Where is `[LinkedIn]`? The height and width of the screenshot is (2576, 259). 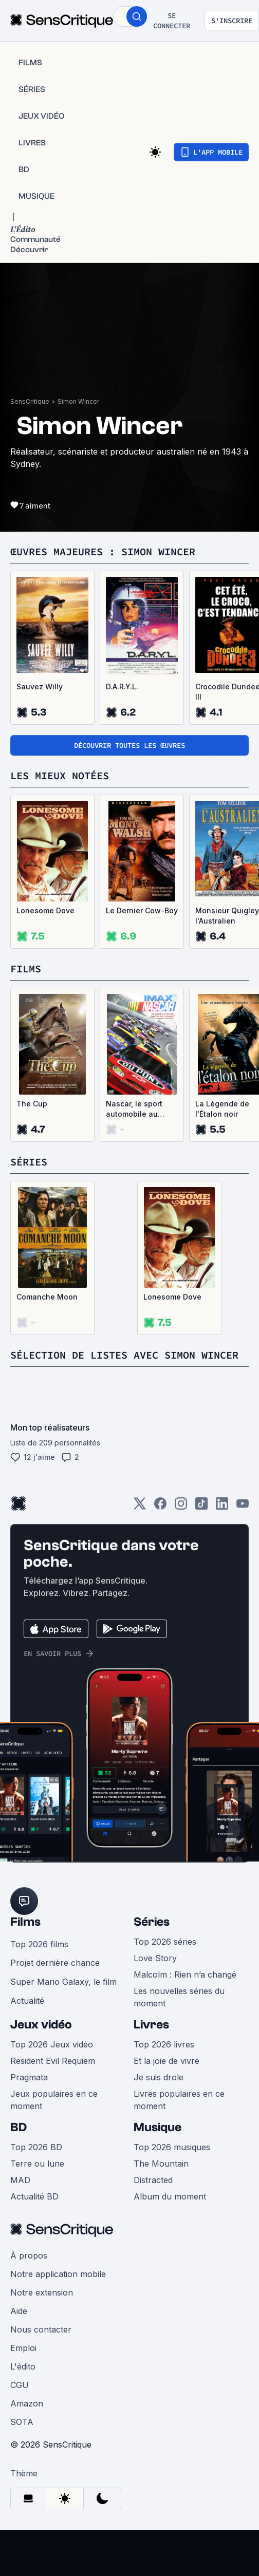
[LinkedIn] is located at coordinates (222, 1506).